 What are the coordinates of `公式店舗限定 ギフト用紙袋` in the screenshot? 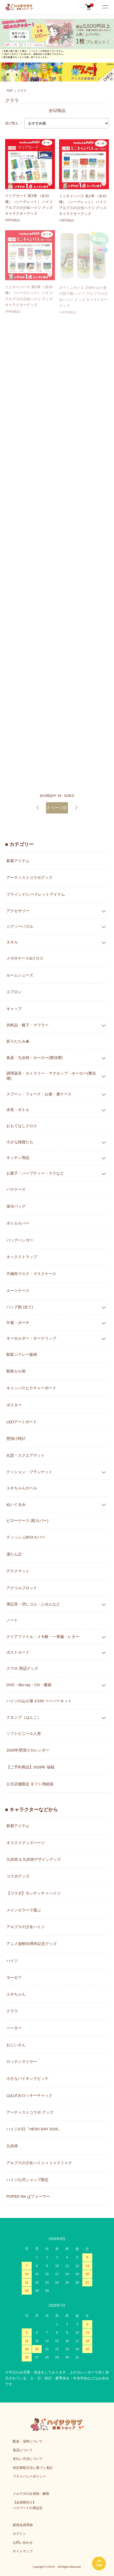 It's located at (29, 1784).